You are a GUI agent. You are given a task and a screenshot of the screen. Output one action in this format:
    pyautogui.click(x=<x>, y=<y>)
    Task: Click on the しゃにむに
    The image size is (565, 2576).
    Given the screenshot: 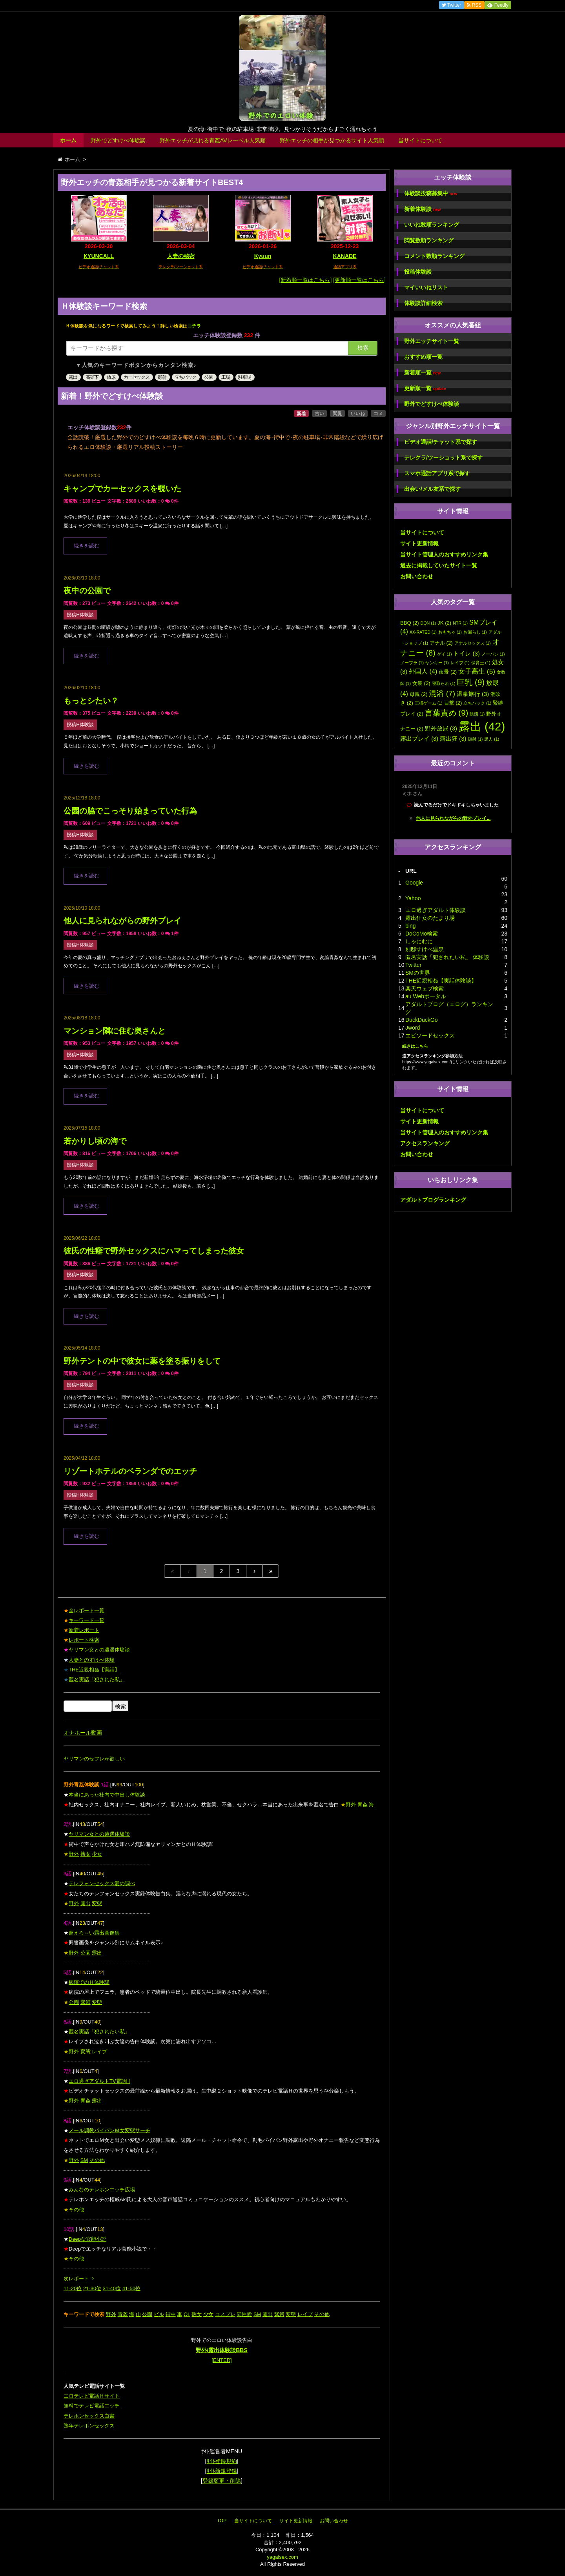 What is the action you would take?
    pyautogui.click(x=419, y=941)
    